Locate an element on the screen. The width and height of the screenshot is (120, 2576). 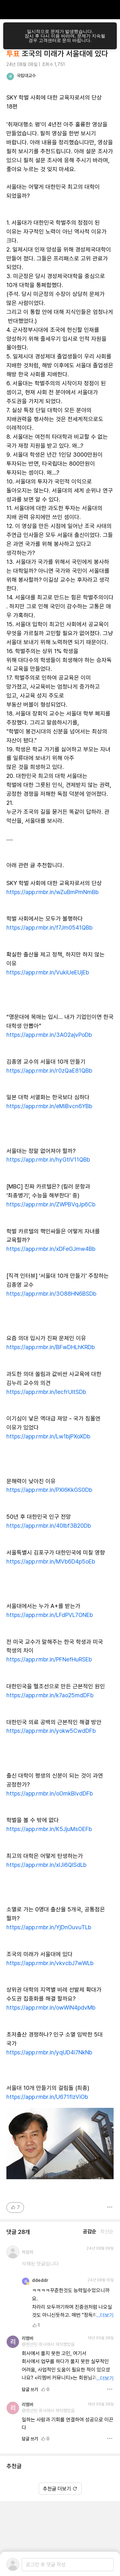
https://app.rmbr.in/xDFeGJmw4Bb is located at coordinates (50, 1248).